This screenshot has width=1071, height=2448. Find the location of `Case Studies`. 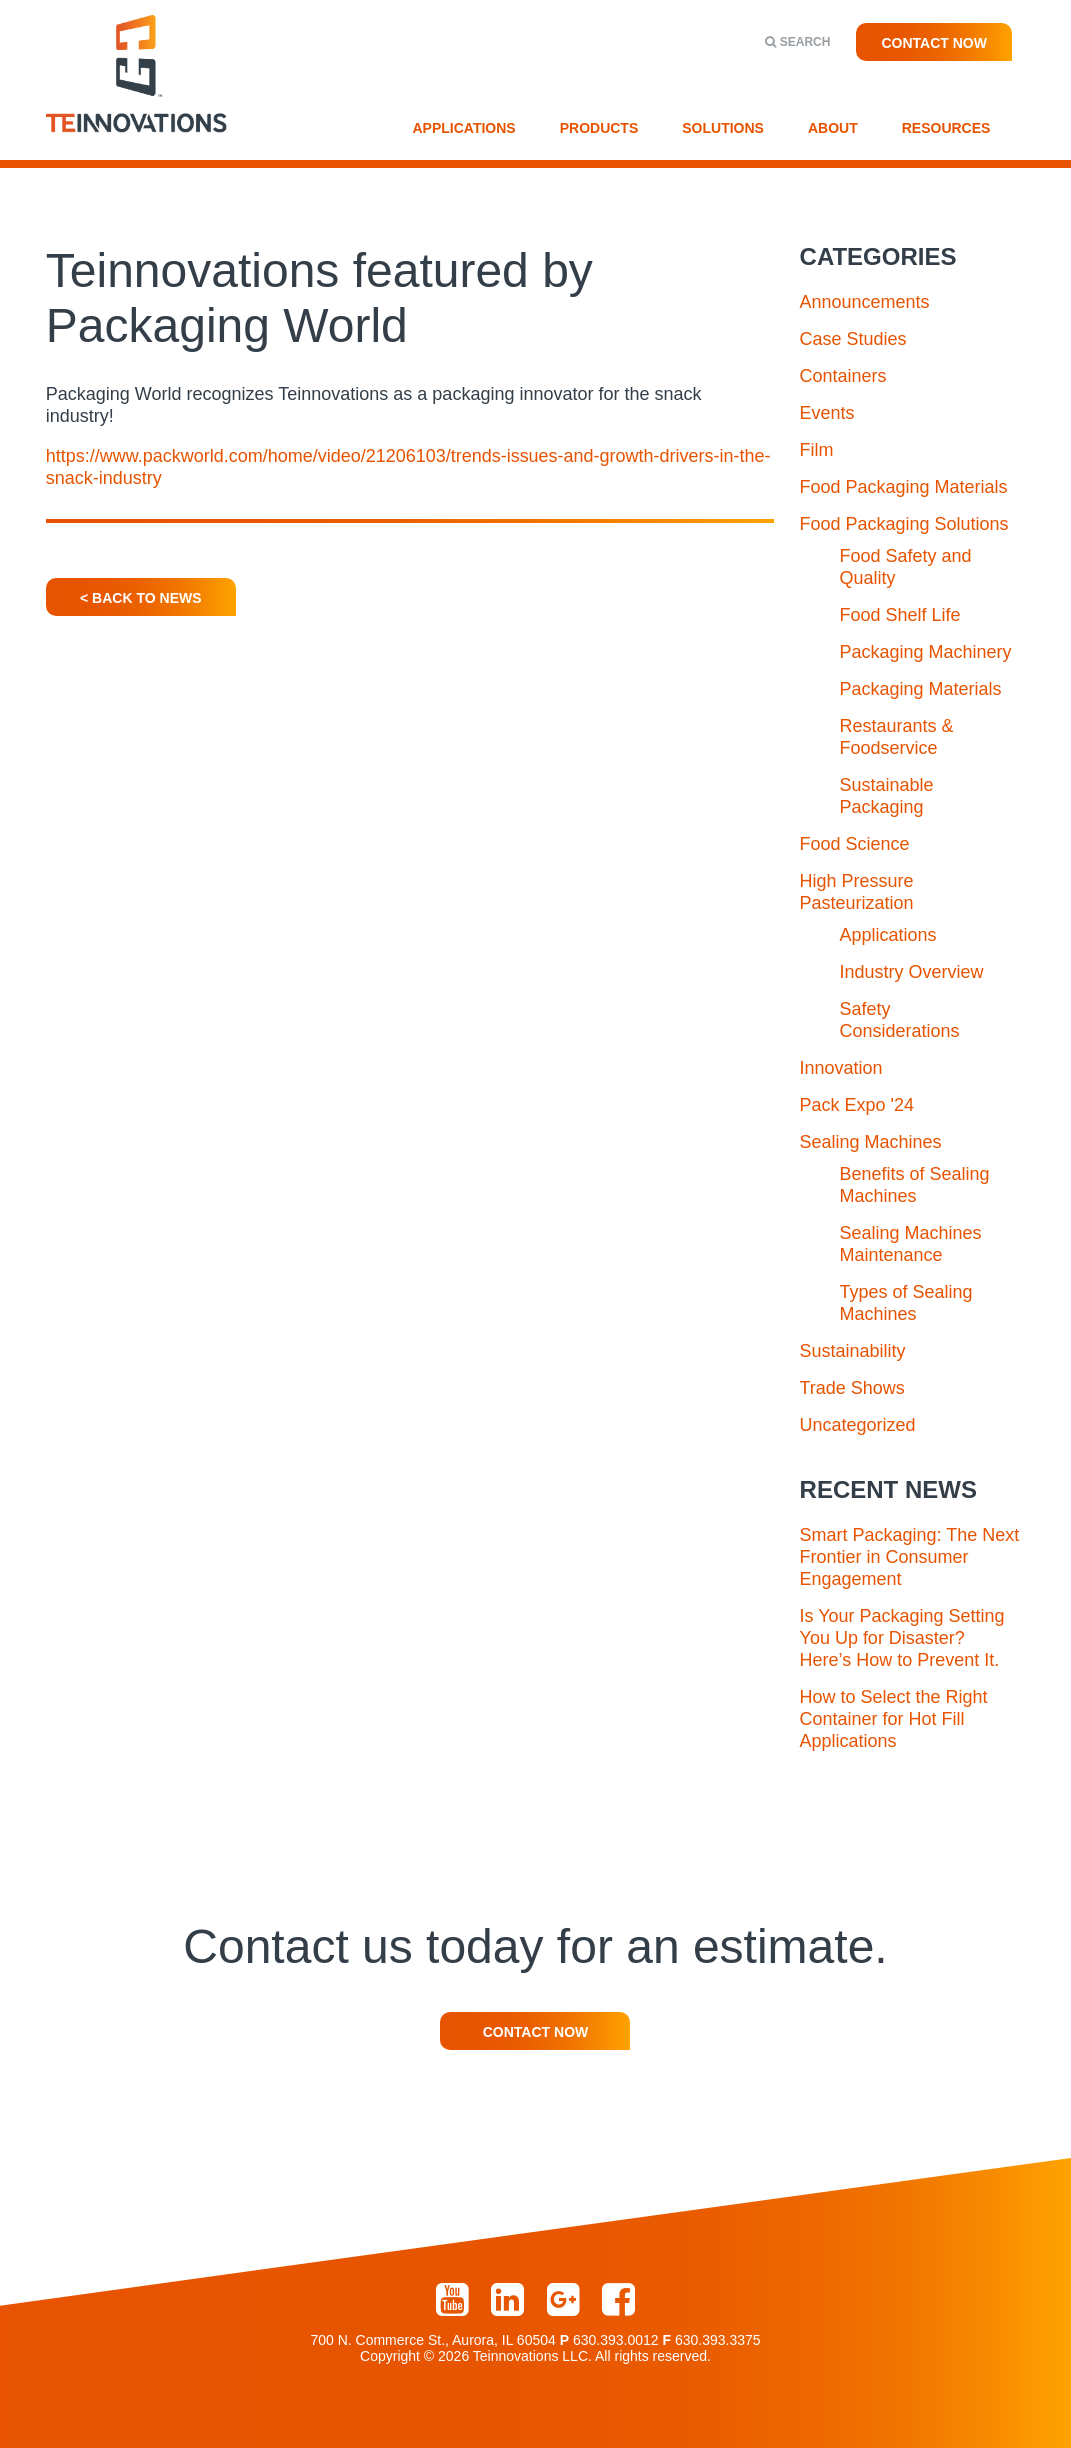

Case Studies is located at coordinates (853, 339).